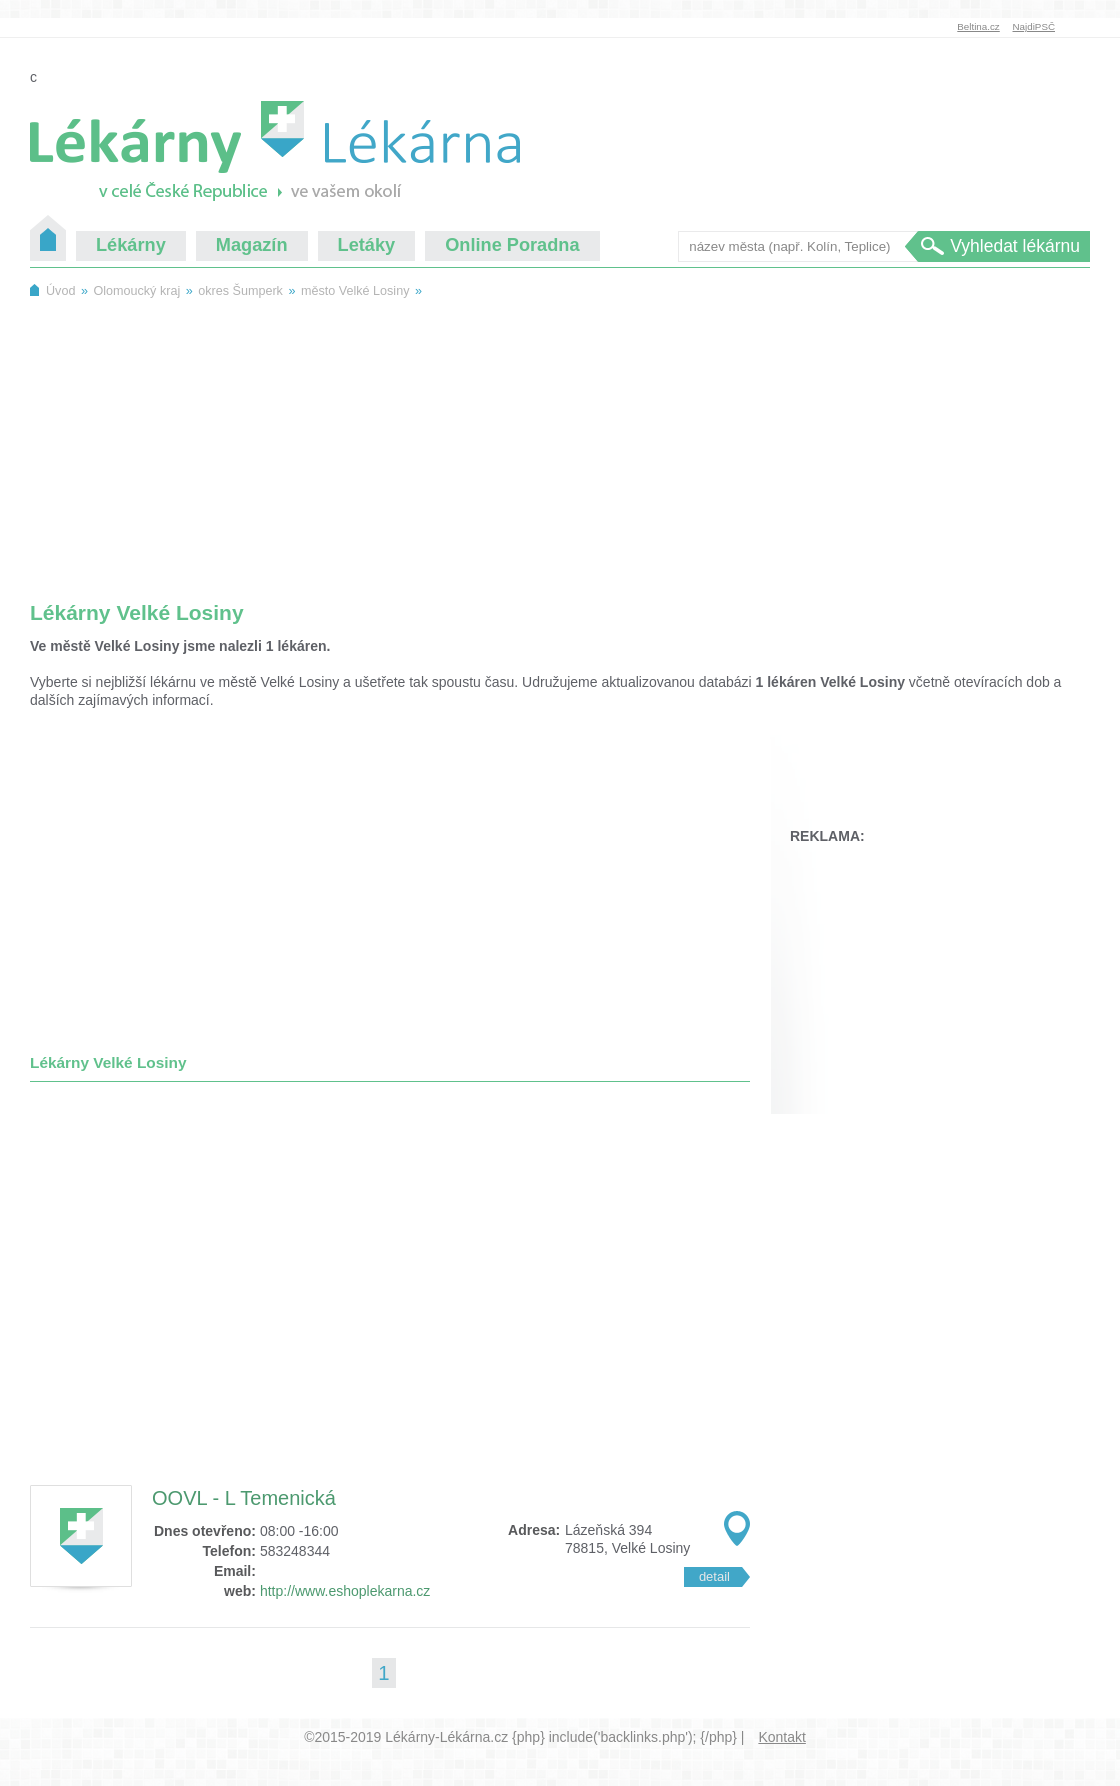 This screenshot has height=1786, width=1120. I want to click on město Velké Losiny, so click(355, 291).